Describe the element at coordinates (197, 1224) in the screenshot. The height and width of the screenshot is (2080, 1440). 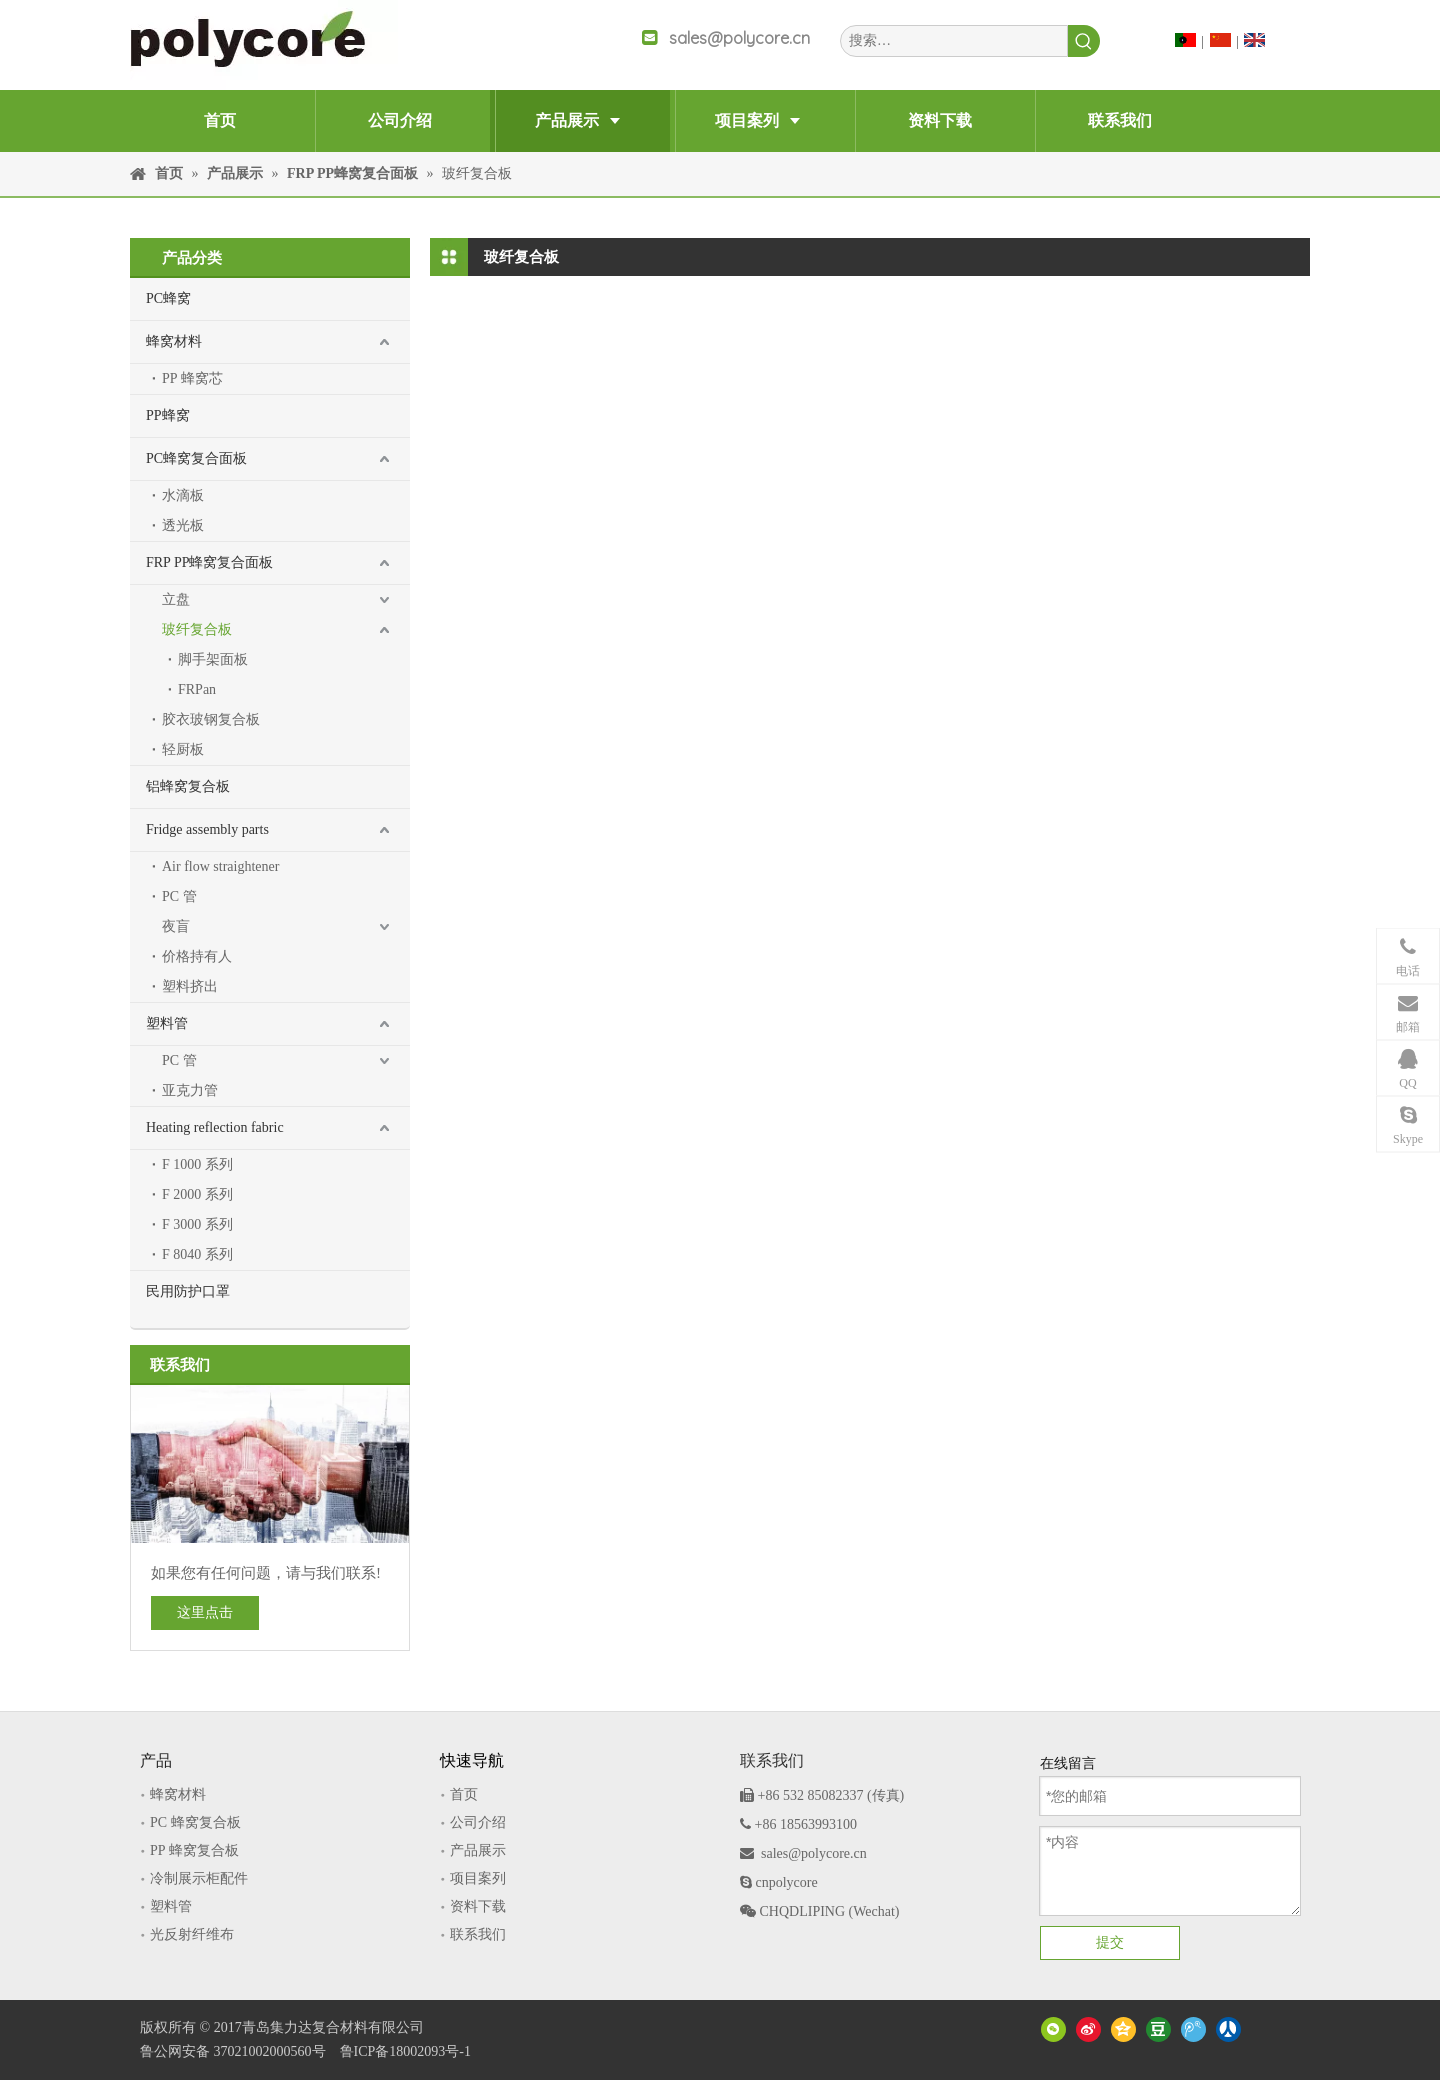
I see `F 3000 系列` at that location.